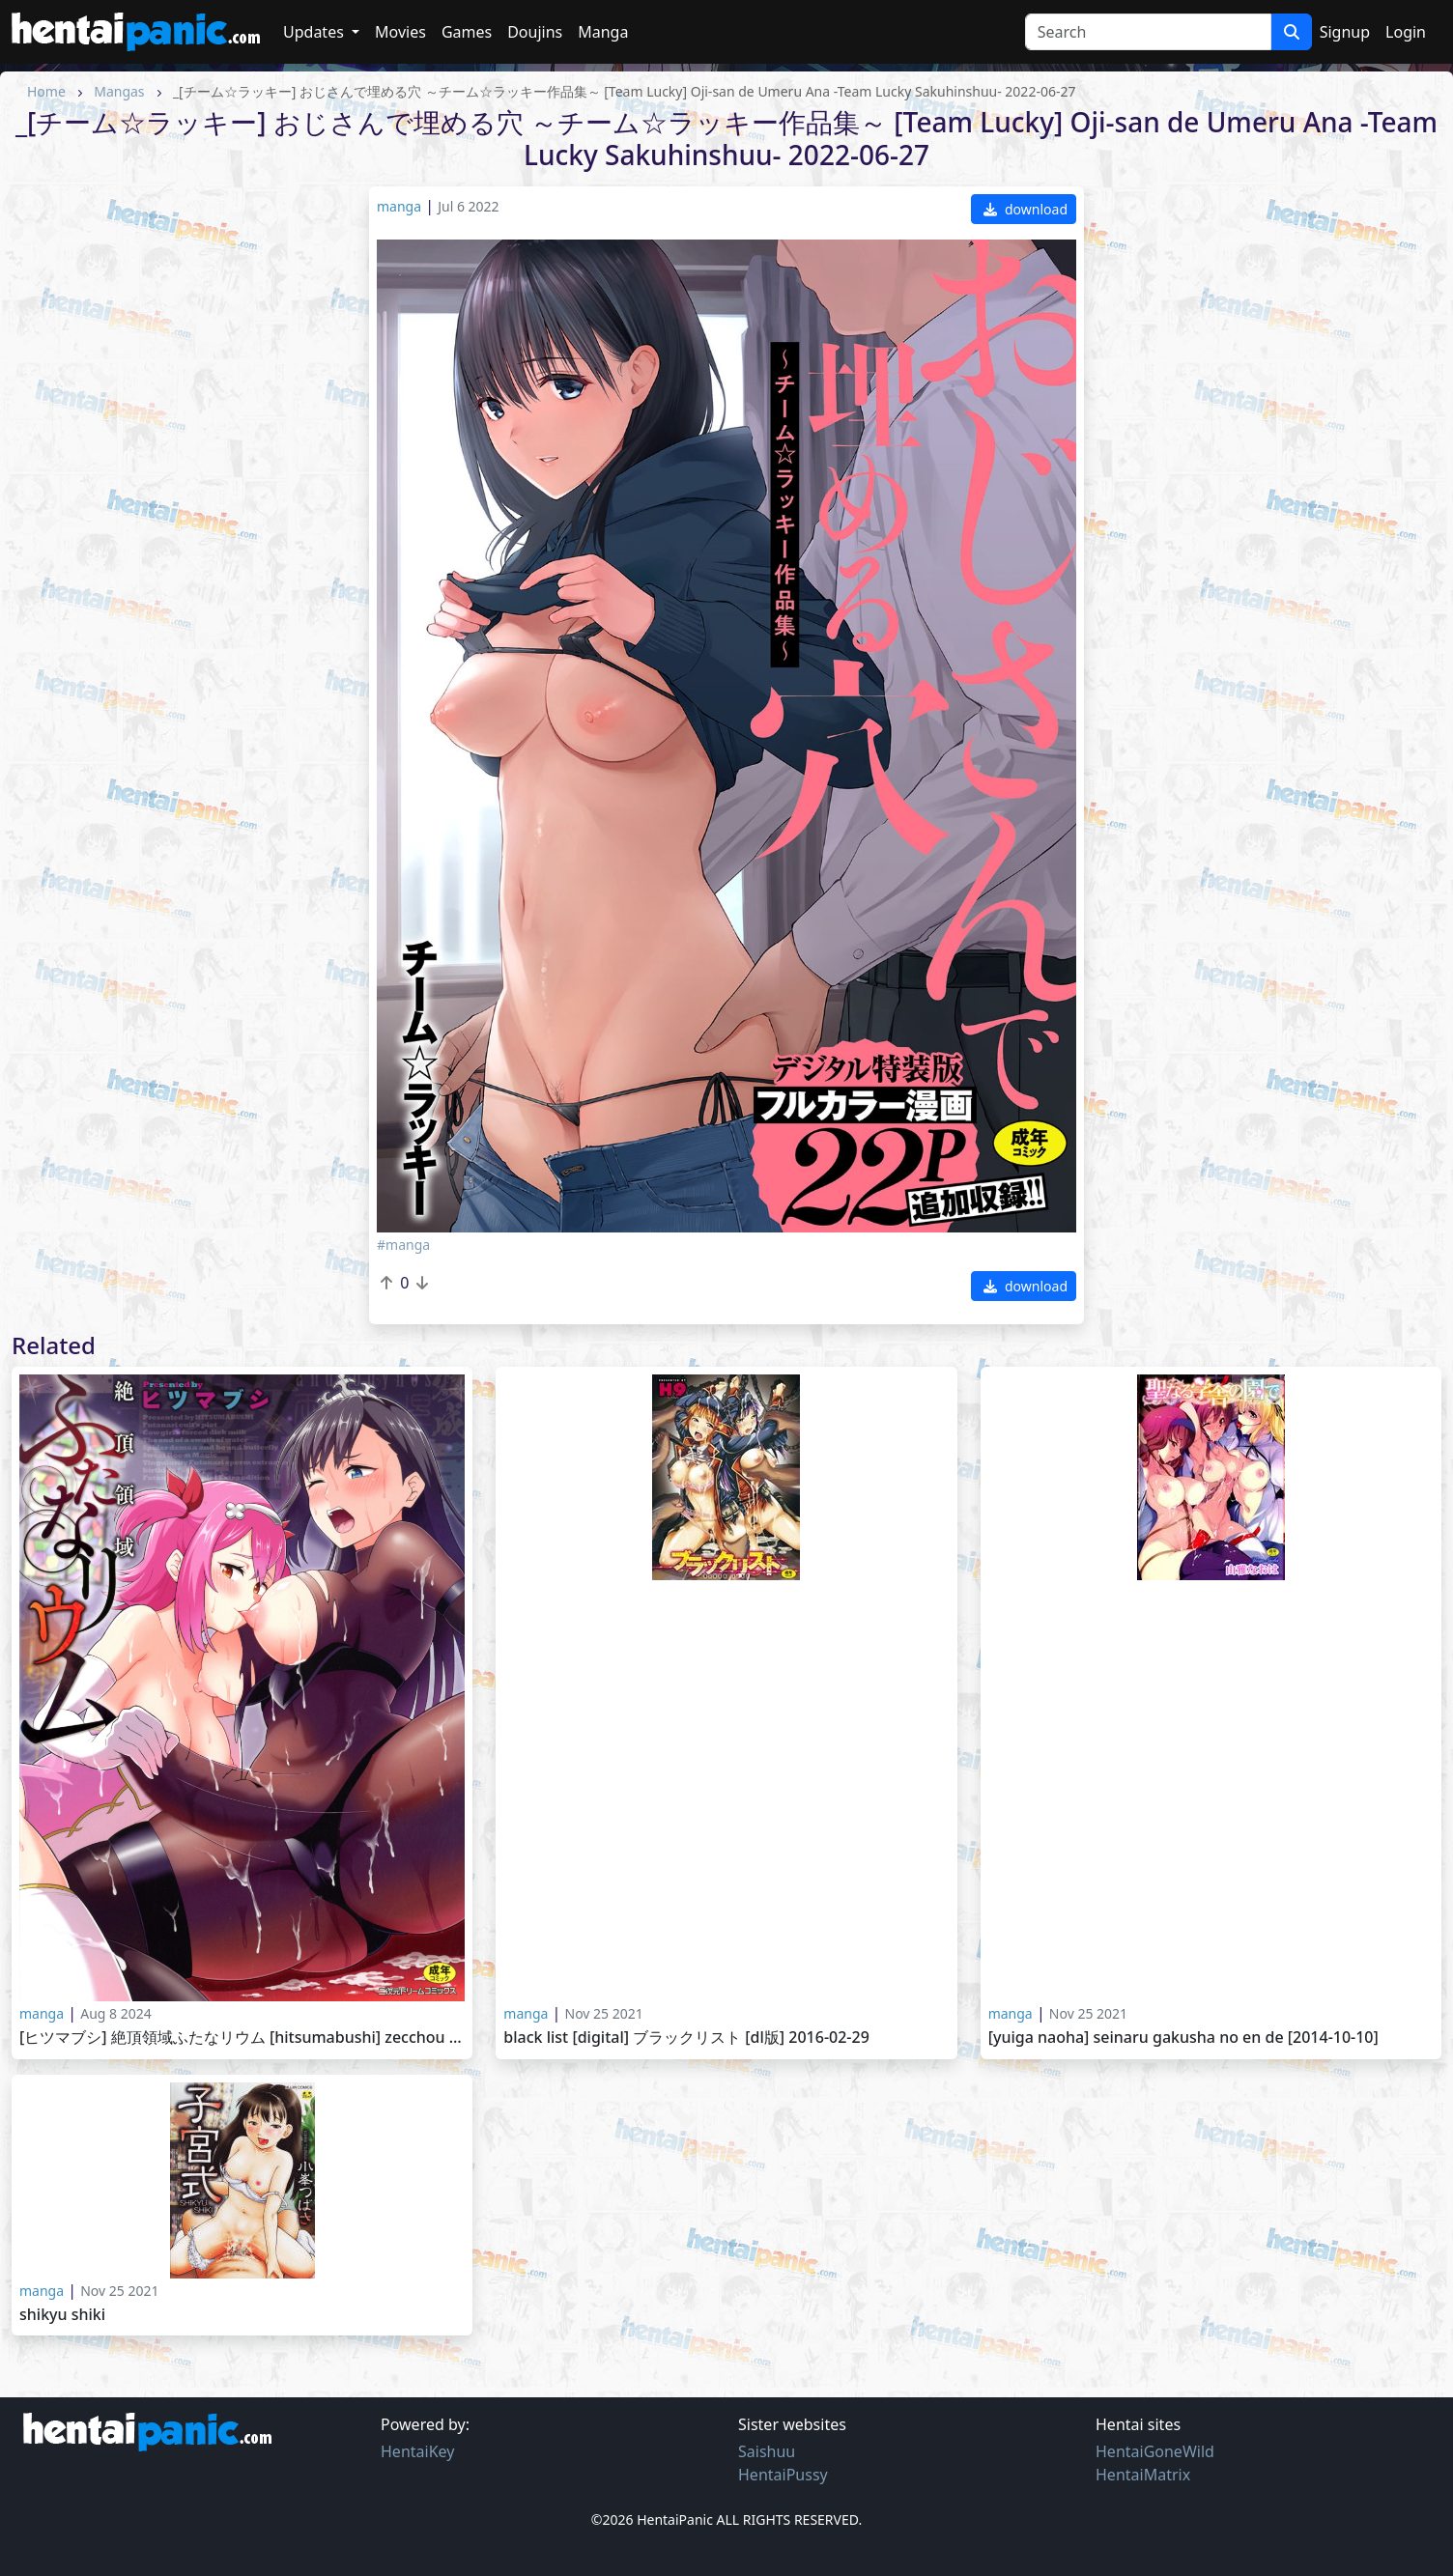 The height and width of the screenshot is (2576, 1453). What do you see at coordinates (400, 31) in the screenshot?
I see `Movies` at bounding box center [400, 31].